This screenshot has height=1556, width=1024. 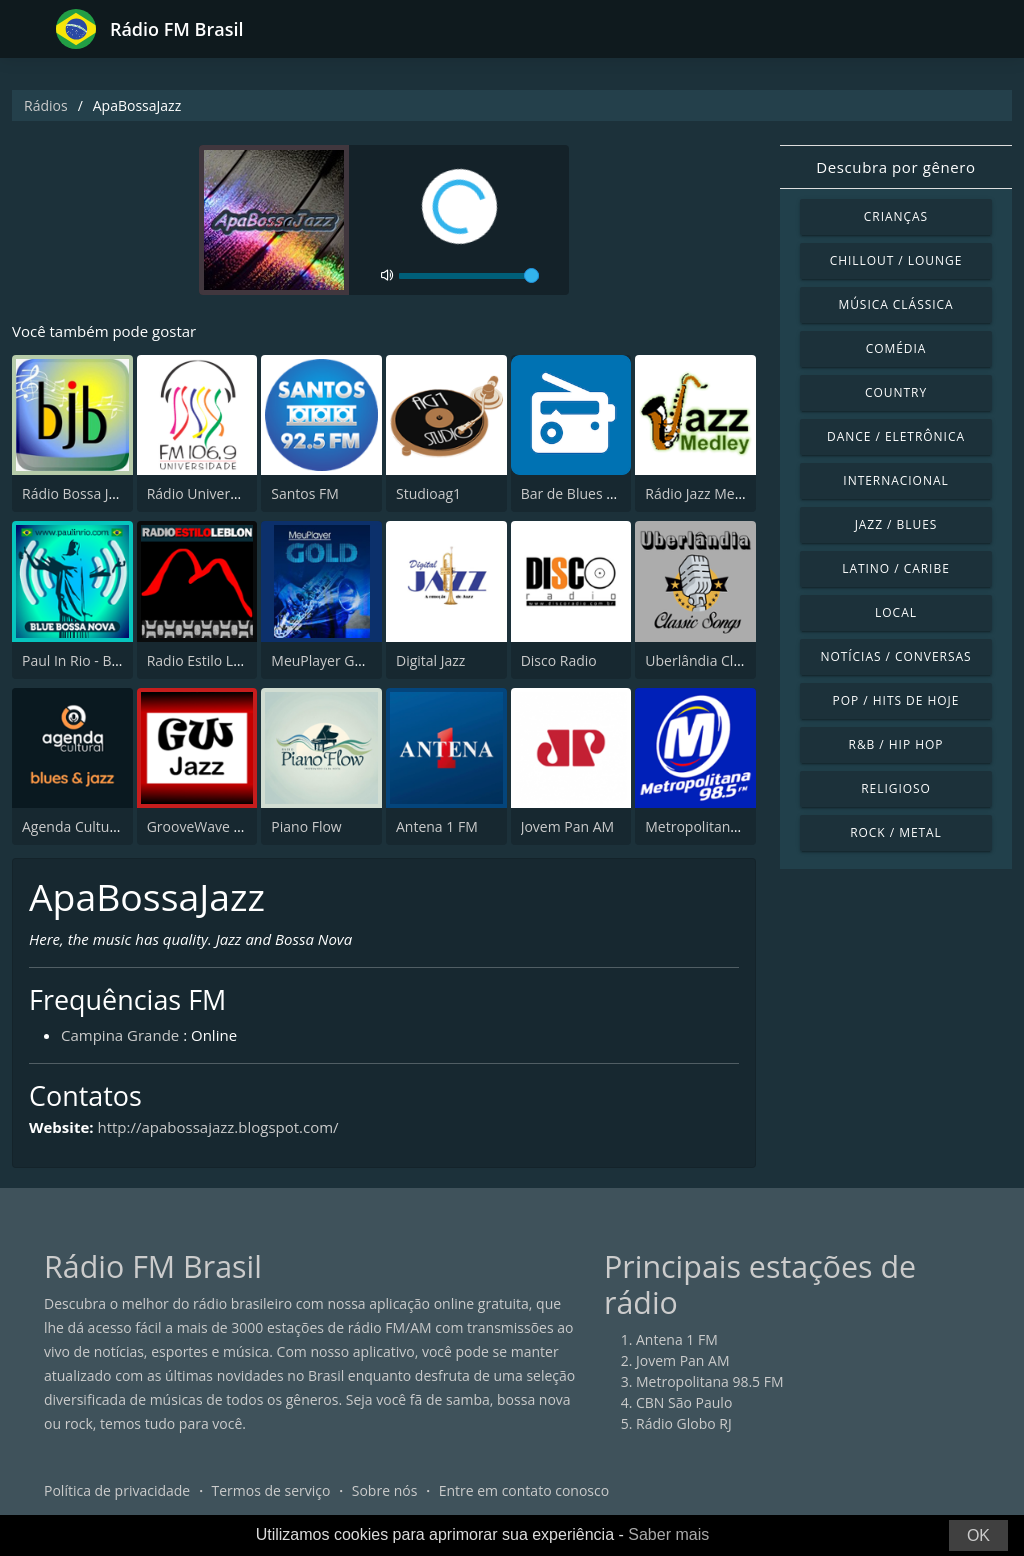 What do you see at coordinates (116, 660) in the screenshot?
I see `Paul In Rio - Blue Bossa Nova` at bounding box center [116, 660].